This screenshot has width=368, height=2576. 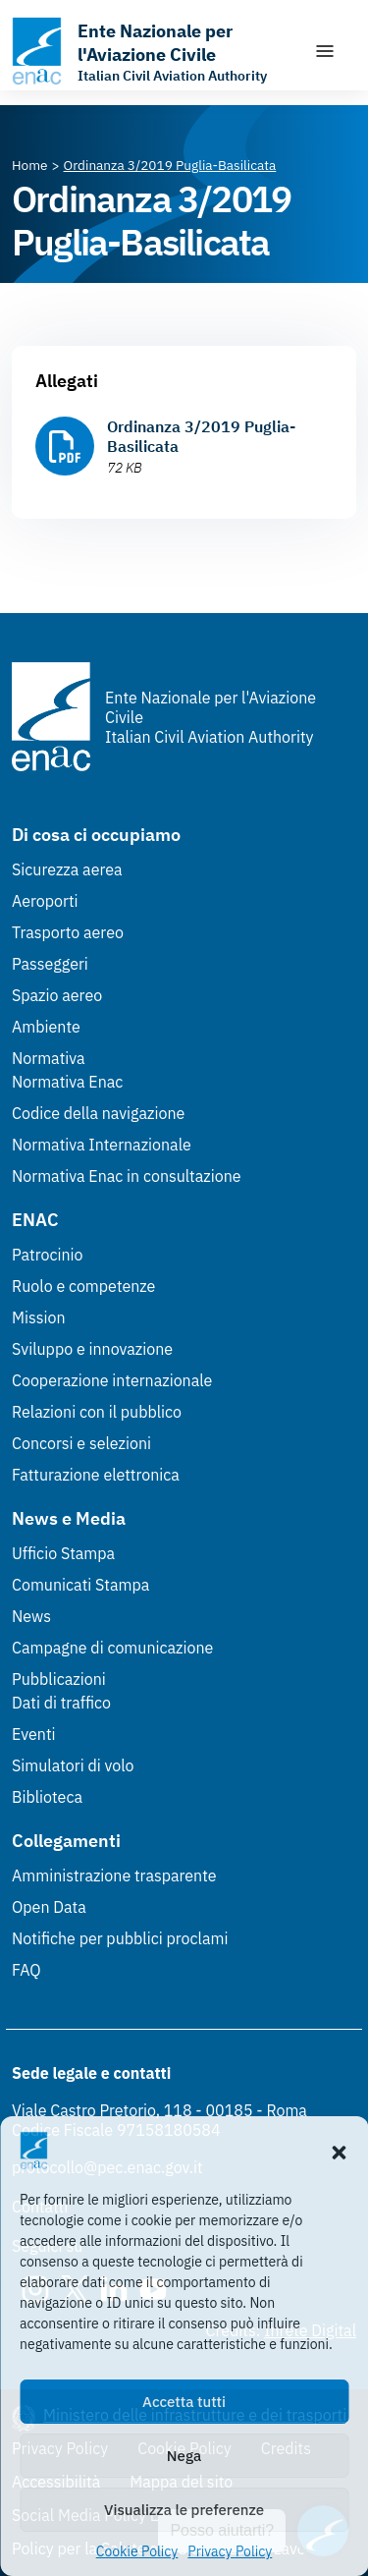 What do you see at coordinates (101, 1144) in the screenshot?
I see `Normativa Internazionale` at bounding box center [101, 1144].